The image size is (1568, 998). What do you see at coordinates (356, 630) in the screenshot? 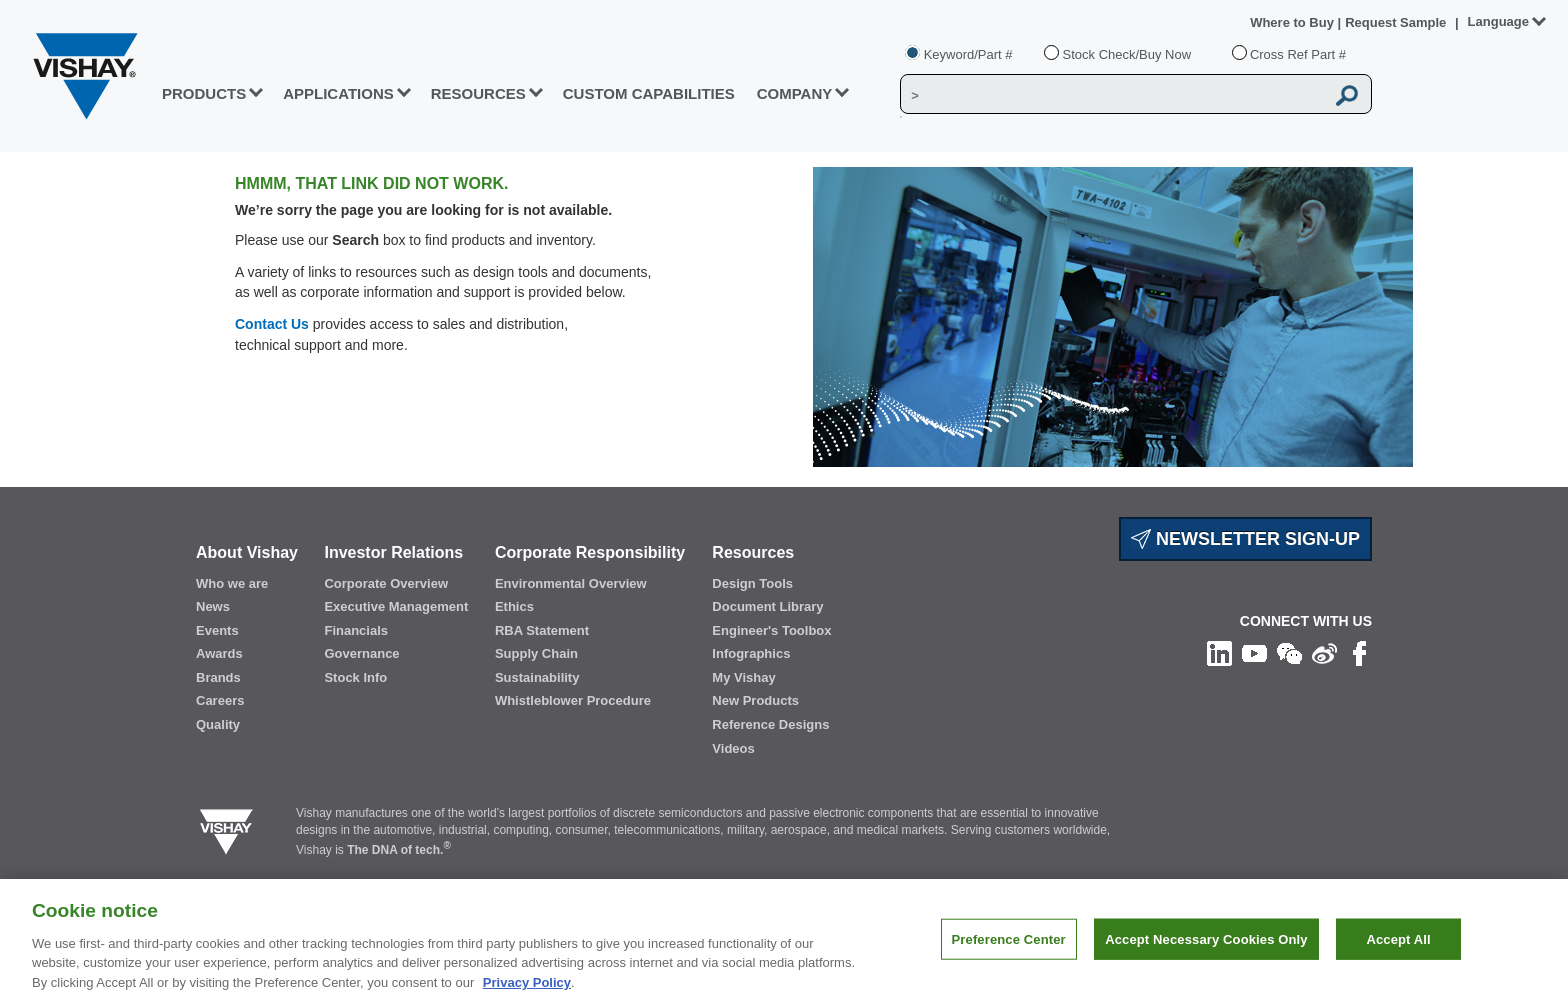
I see `Financials` at bounding box center [356, 630].